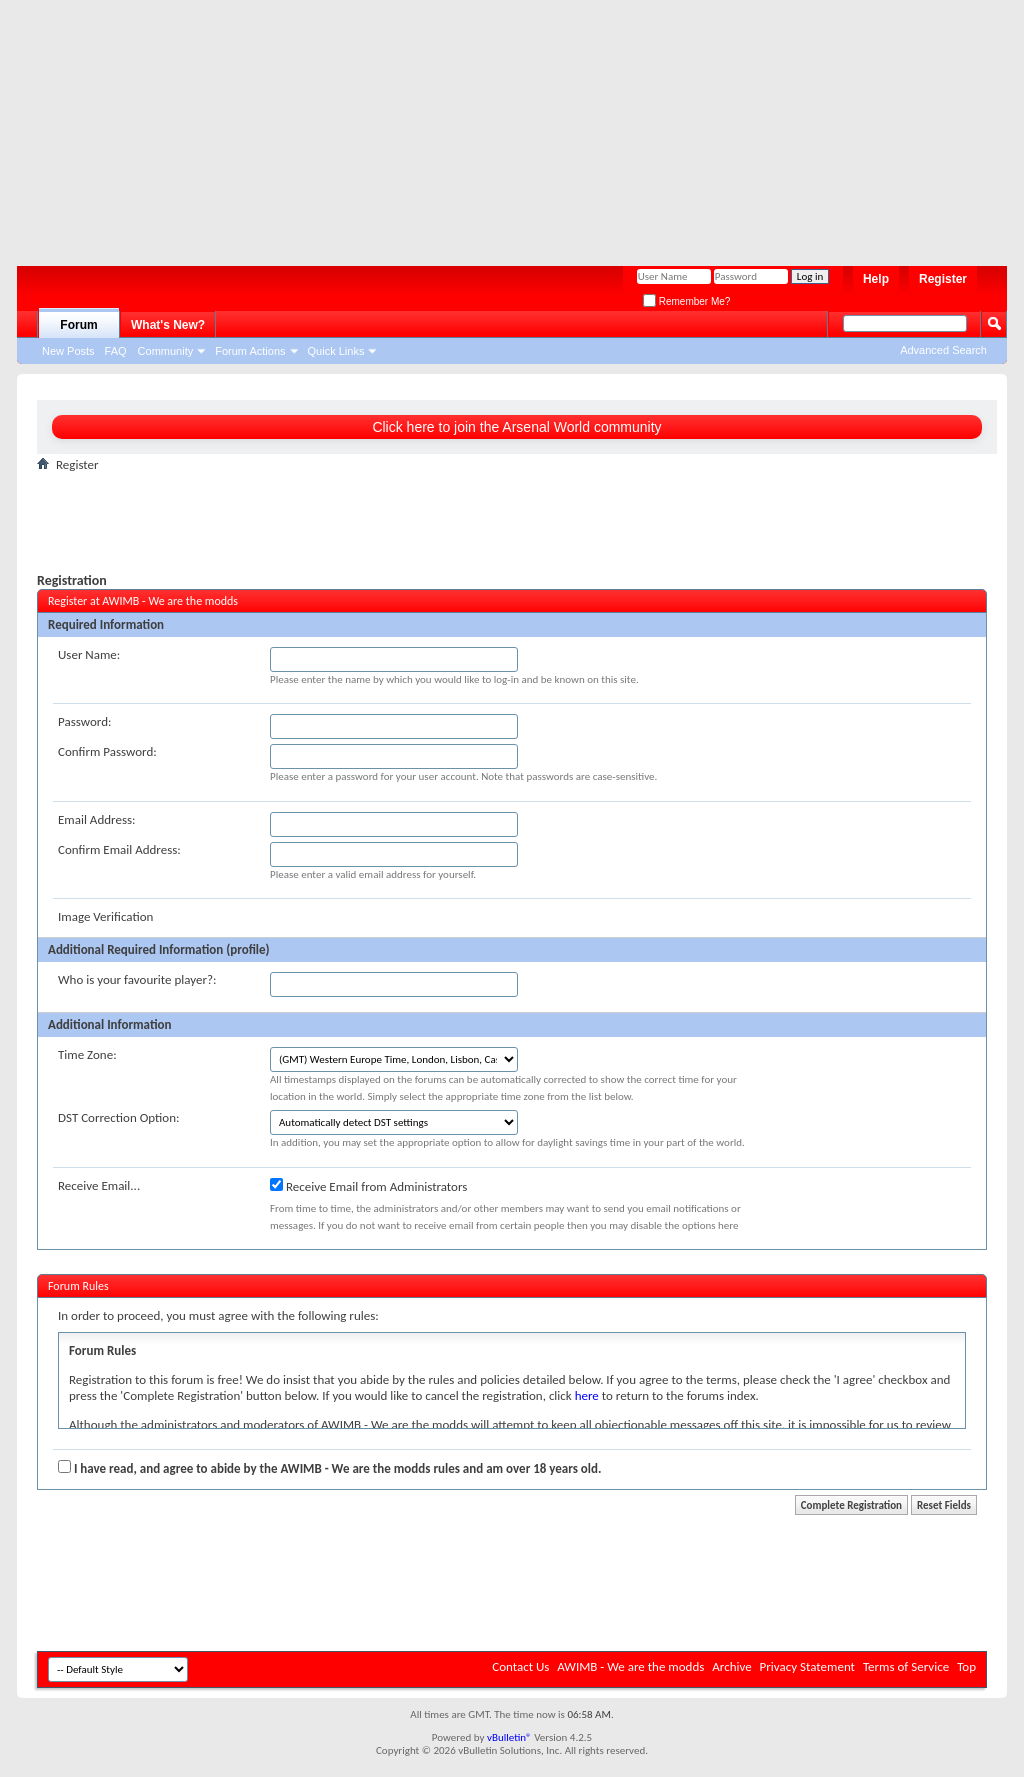 The width and height of the screenshot is (1024, 1777). What do you see at coordinates (168, 325) in the screenshot?
I see `What's New?` at bounding box center [168, 325].